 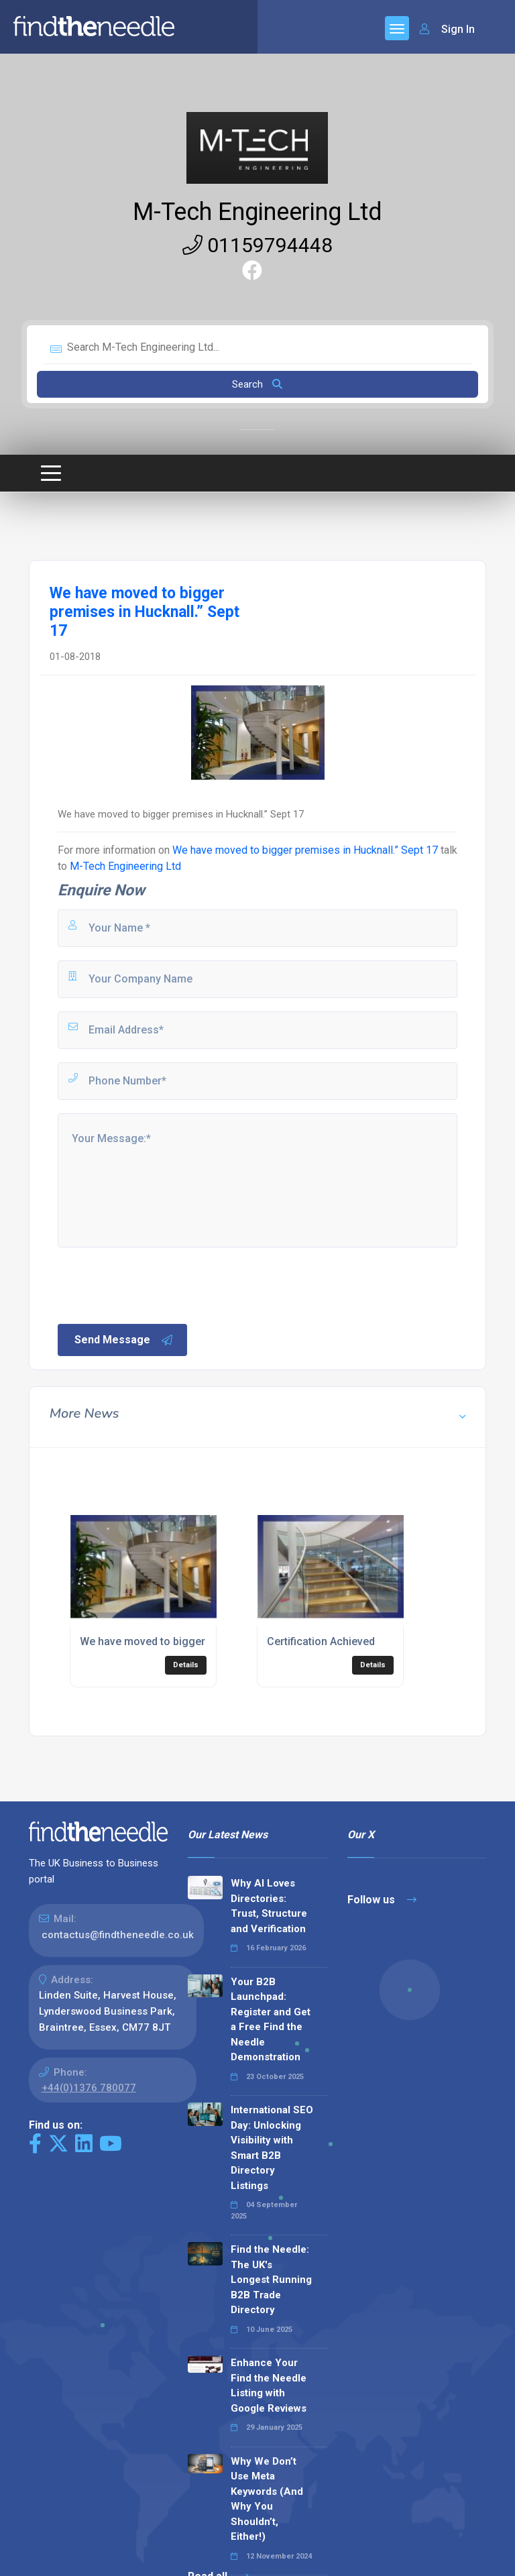 What do you see at coordinates (257, 384) in the screenshot?
I see `Search` at bounding box center [257, 384].